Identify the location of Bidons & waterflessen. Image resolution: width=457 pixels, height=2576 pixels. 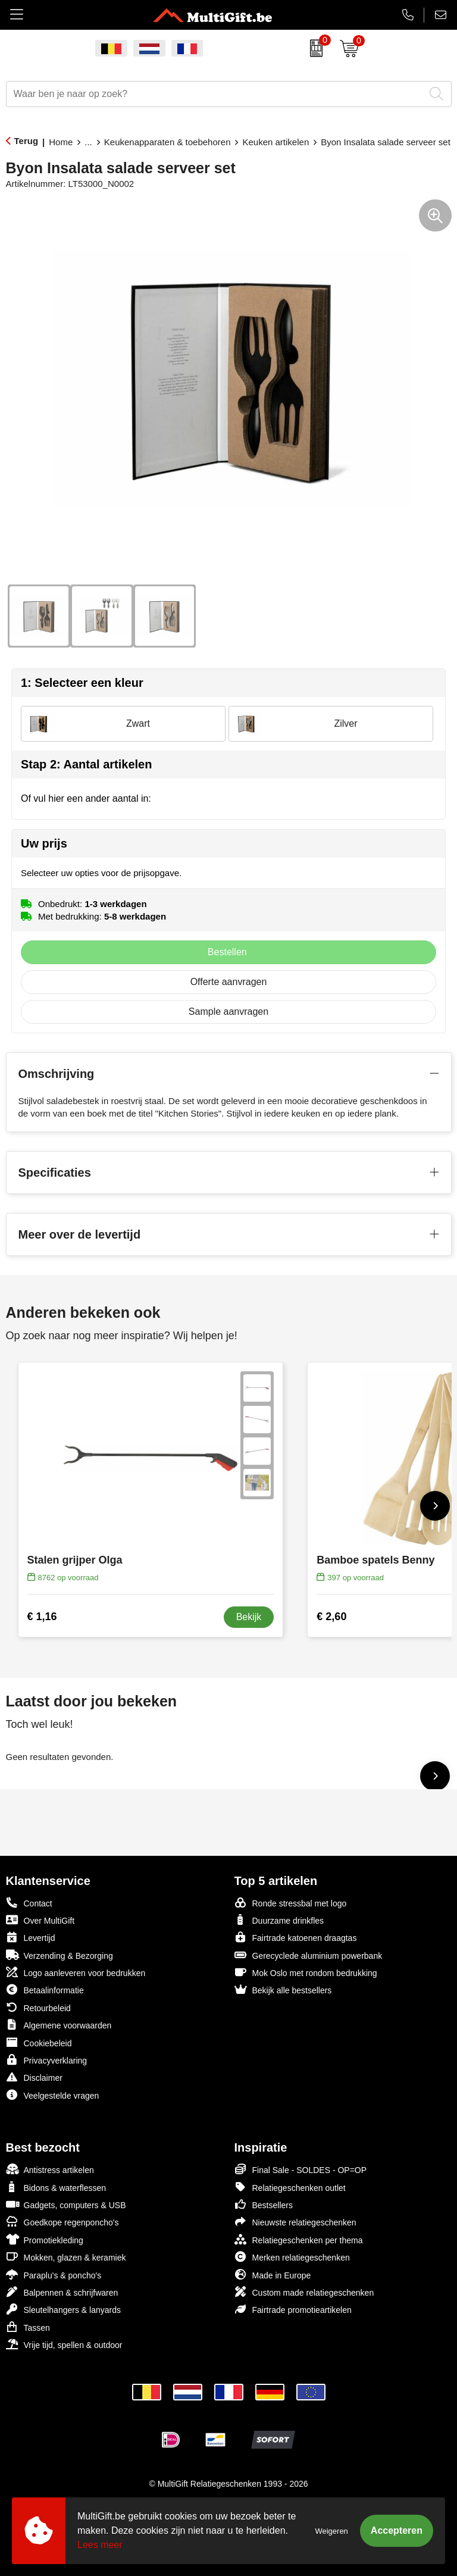
(56, 2187).